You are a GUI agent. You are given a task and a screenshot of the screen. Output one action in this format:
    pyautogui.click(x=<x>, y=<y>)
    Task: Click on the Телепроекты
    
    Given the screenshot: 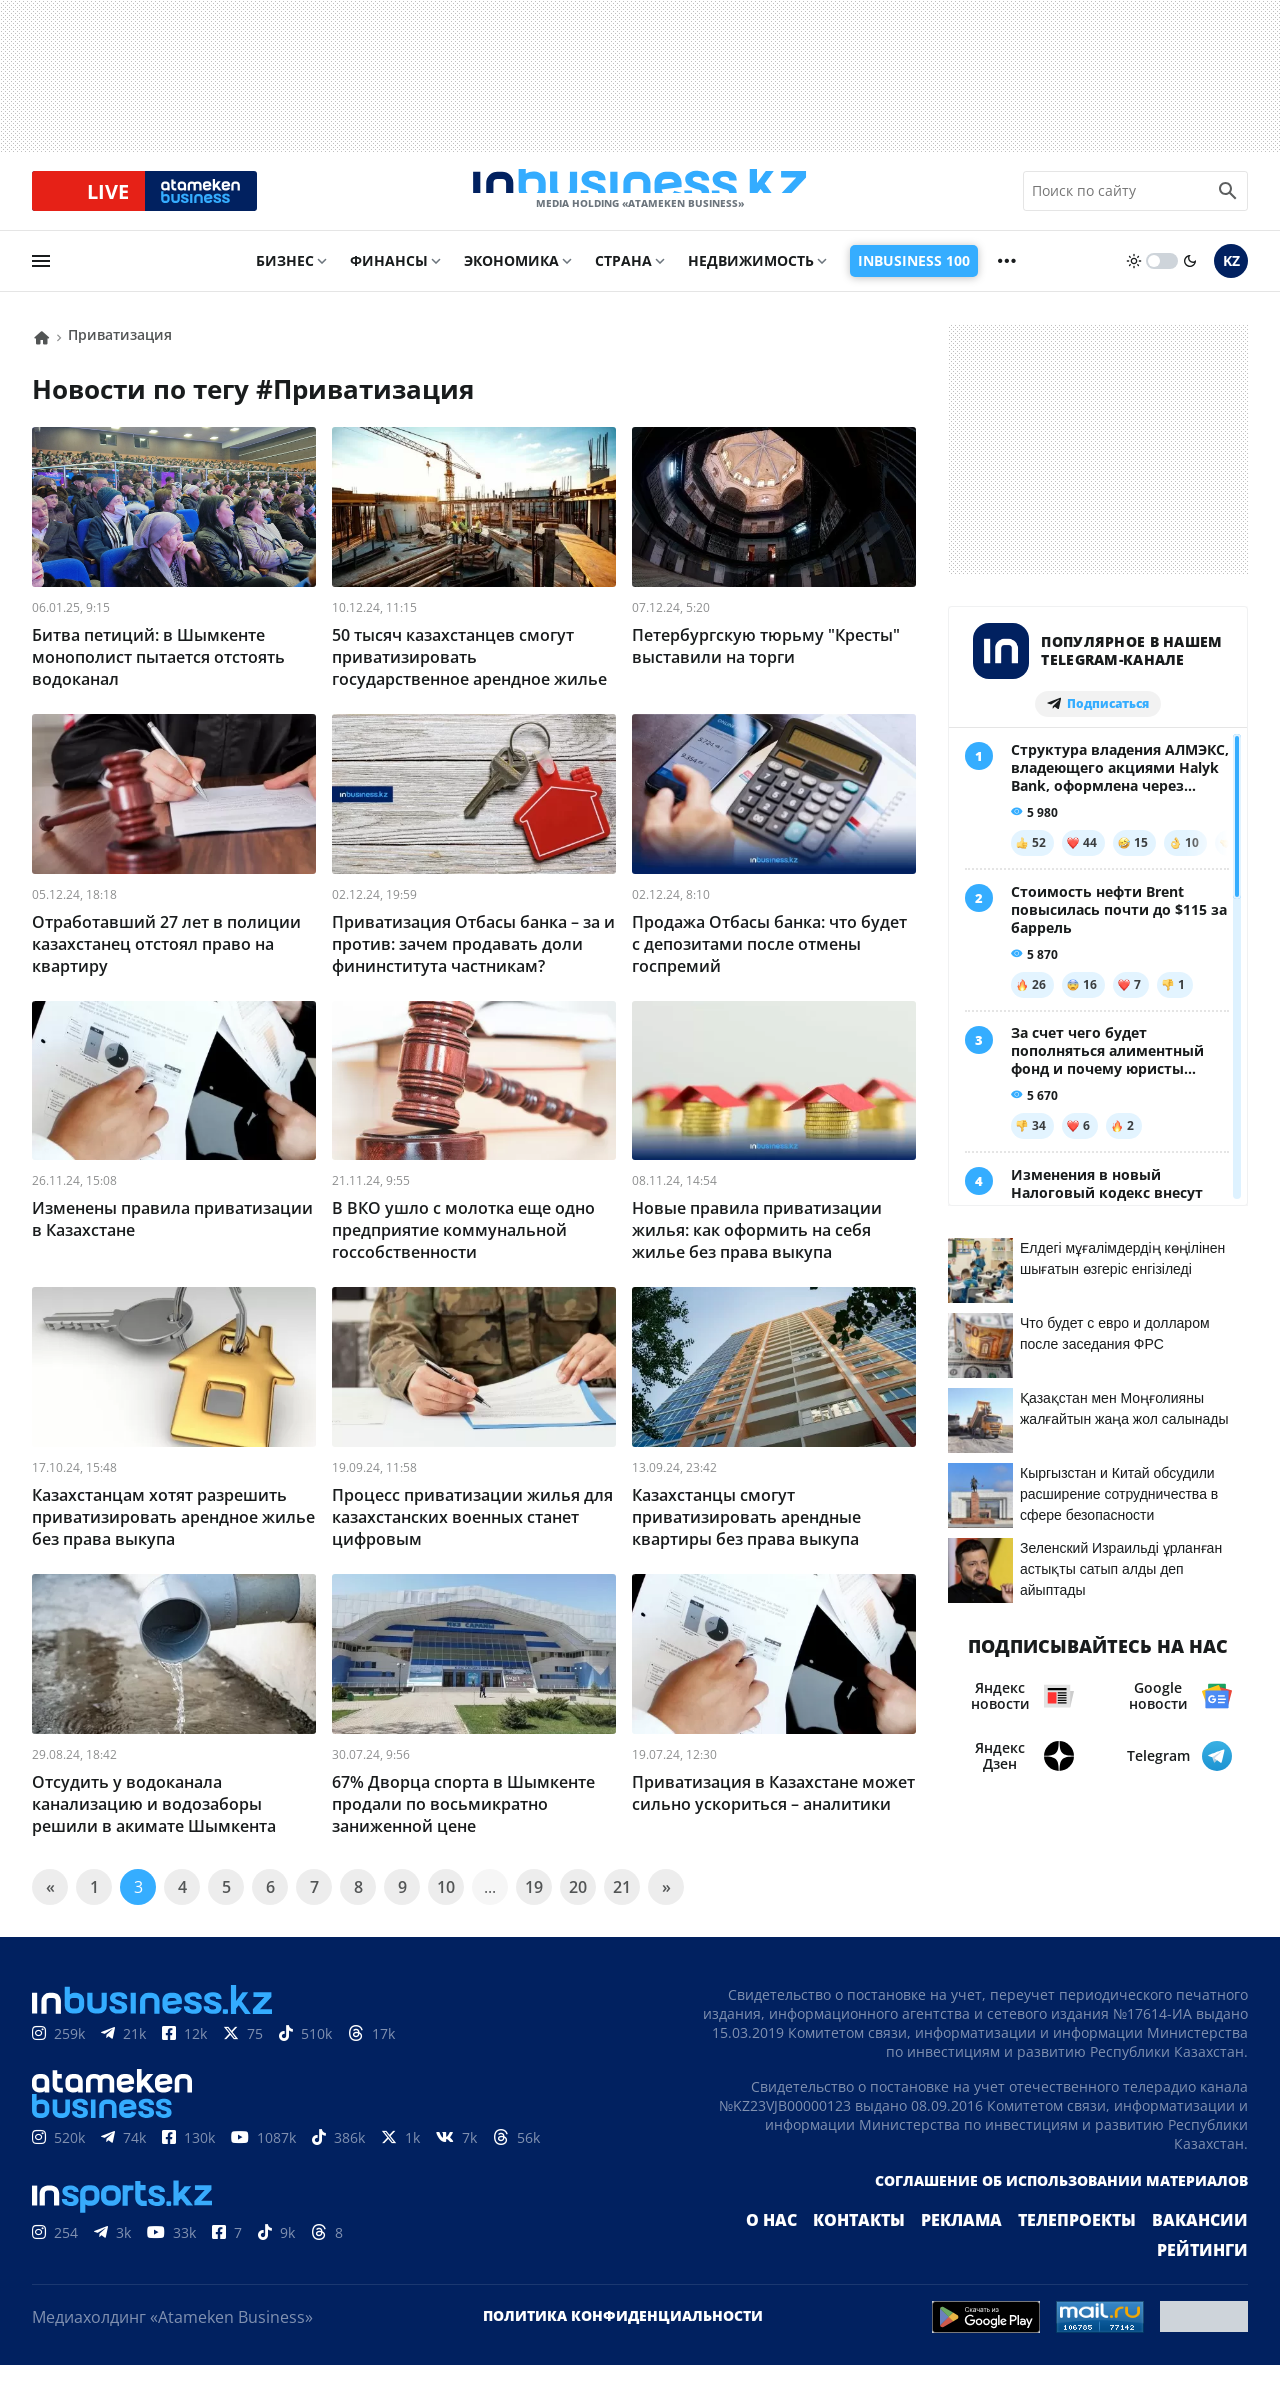 What is the action you would take?
    pyautogui.click(x=1001, y=2236)
    